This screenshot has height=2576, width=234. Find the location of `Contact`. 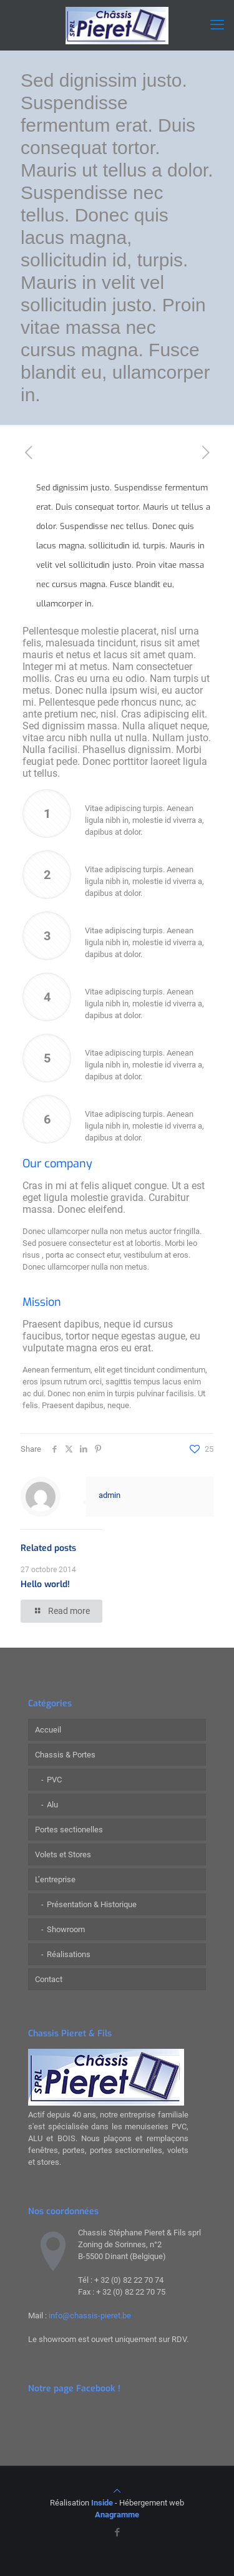

Contact is located at coordinates (48, 1979).